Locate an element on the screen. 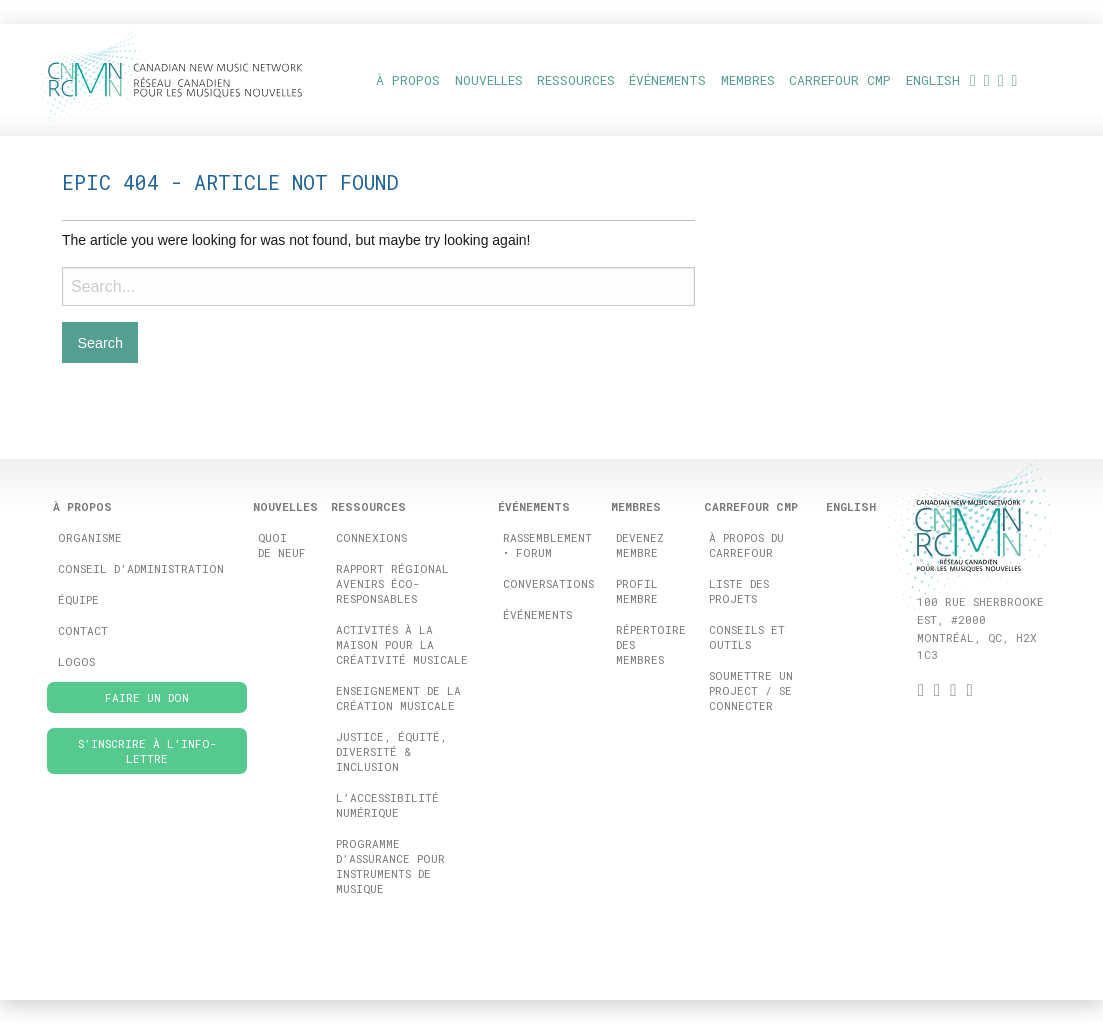 This screenshot has width=1103, height=1024. Équipe is located at coordinates (78, 599).